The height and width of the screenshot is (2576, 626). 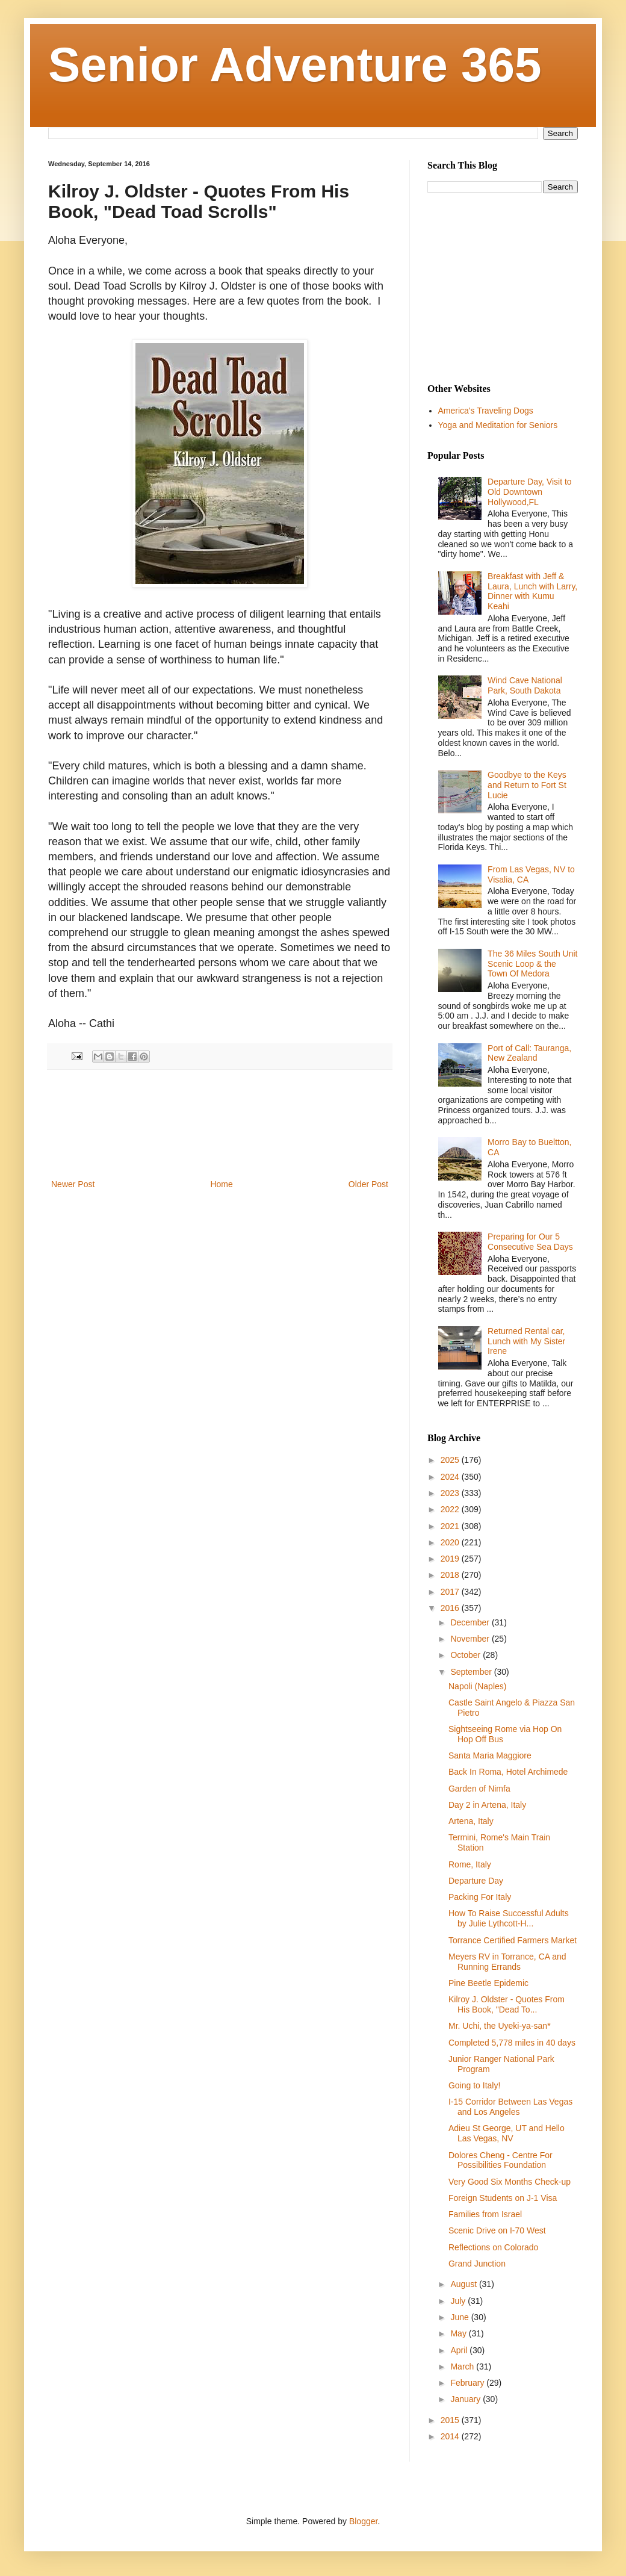 I want to click on 2014, so click(x=451, y=2436).